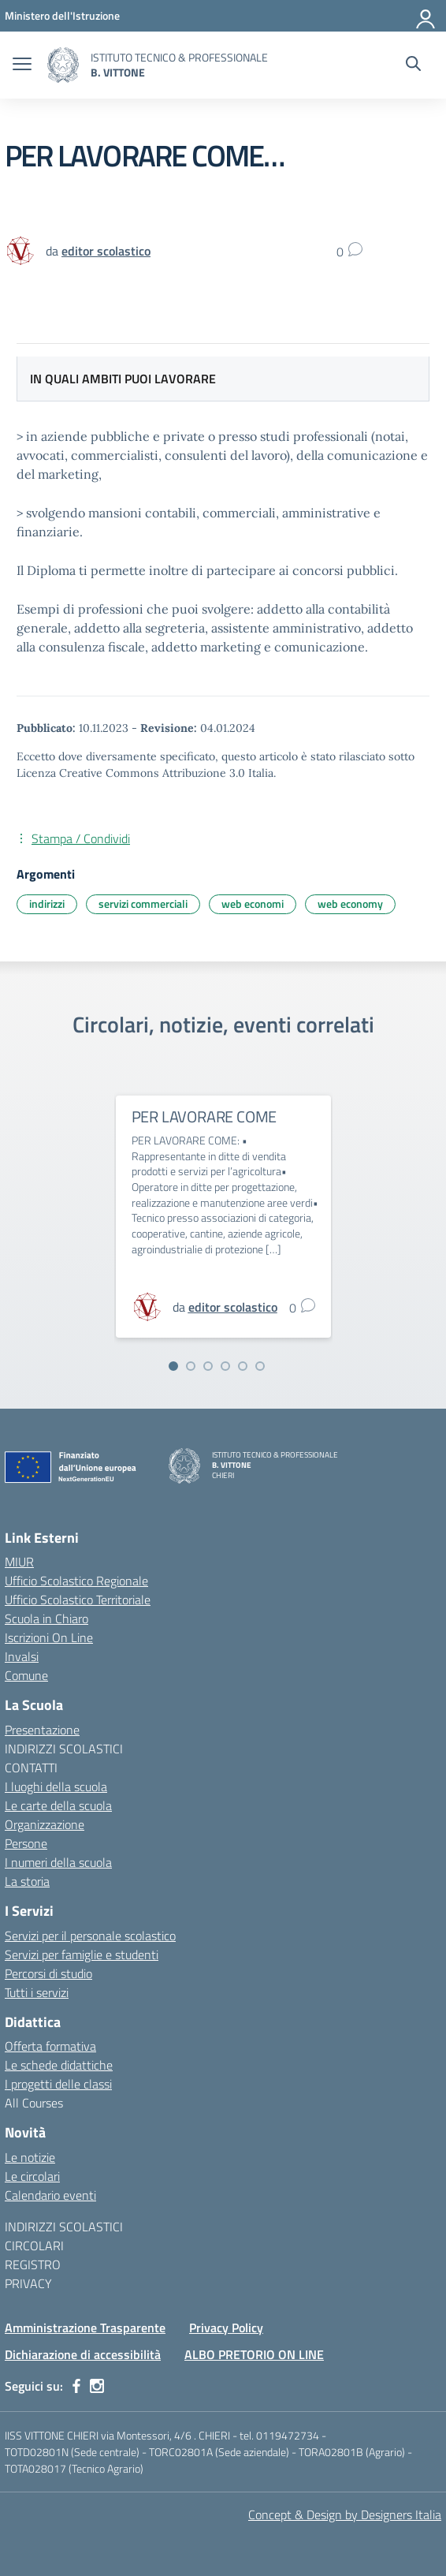 The image size is (446, 2576). I want to click on [MIUR - Collegamento esterno - Apre su nuova scheda], so click(62, 15).